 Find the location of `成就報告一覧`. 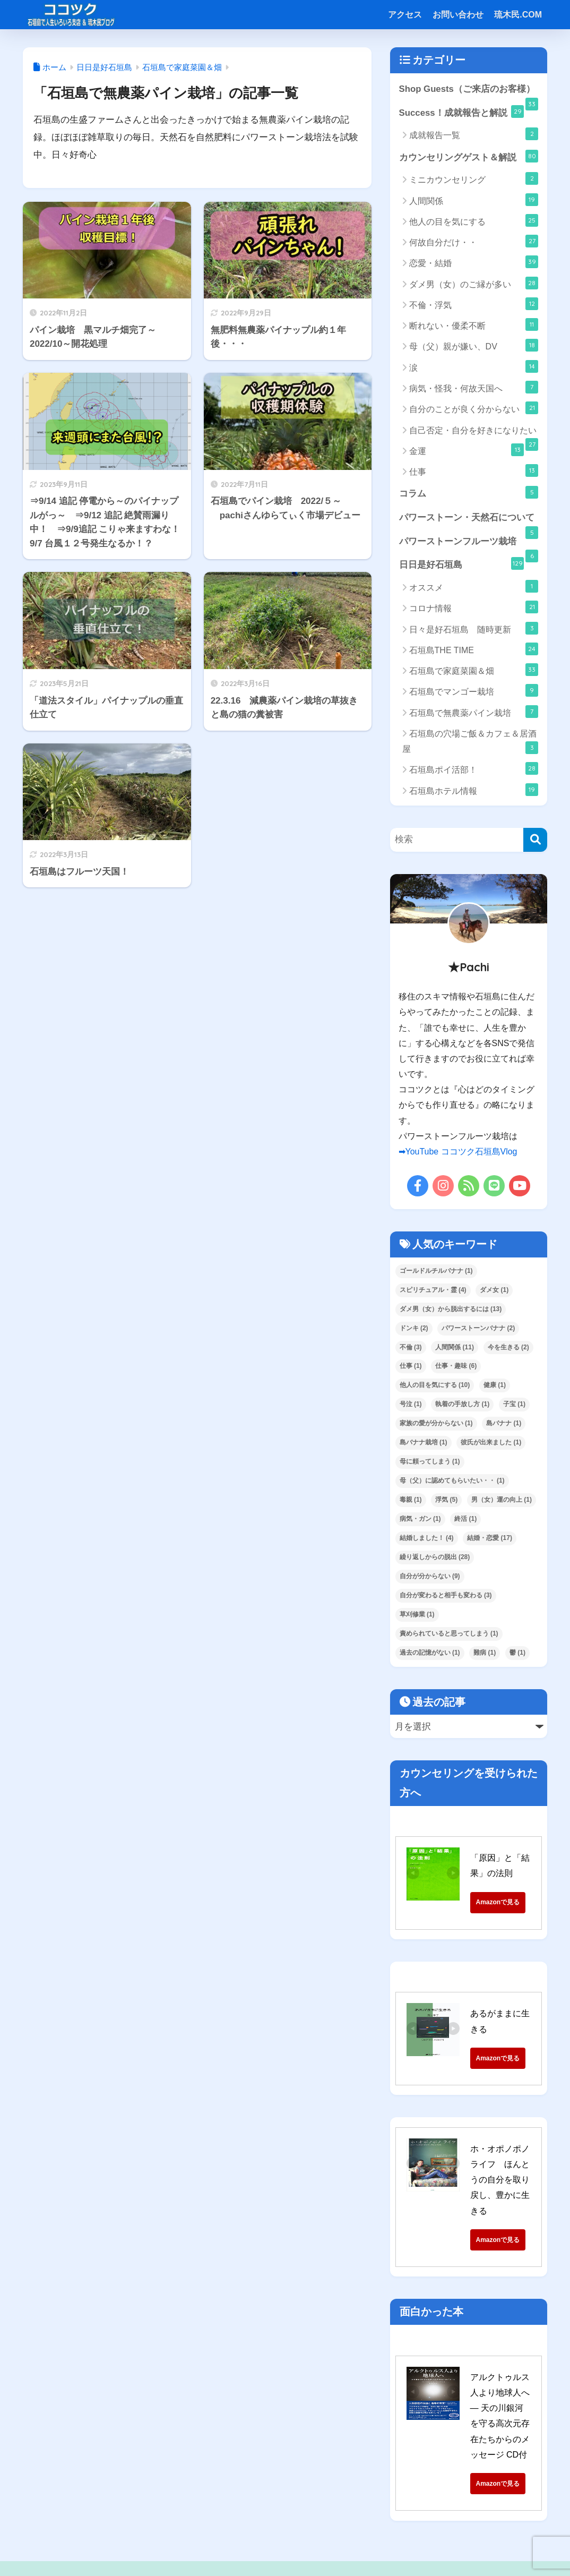

成就報告一覧 is located at coordinates (473, 133).